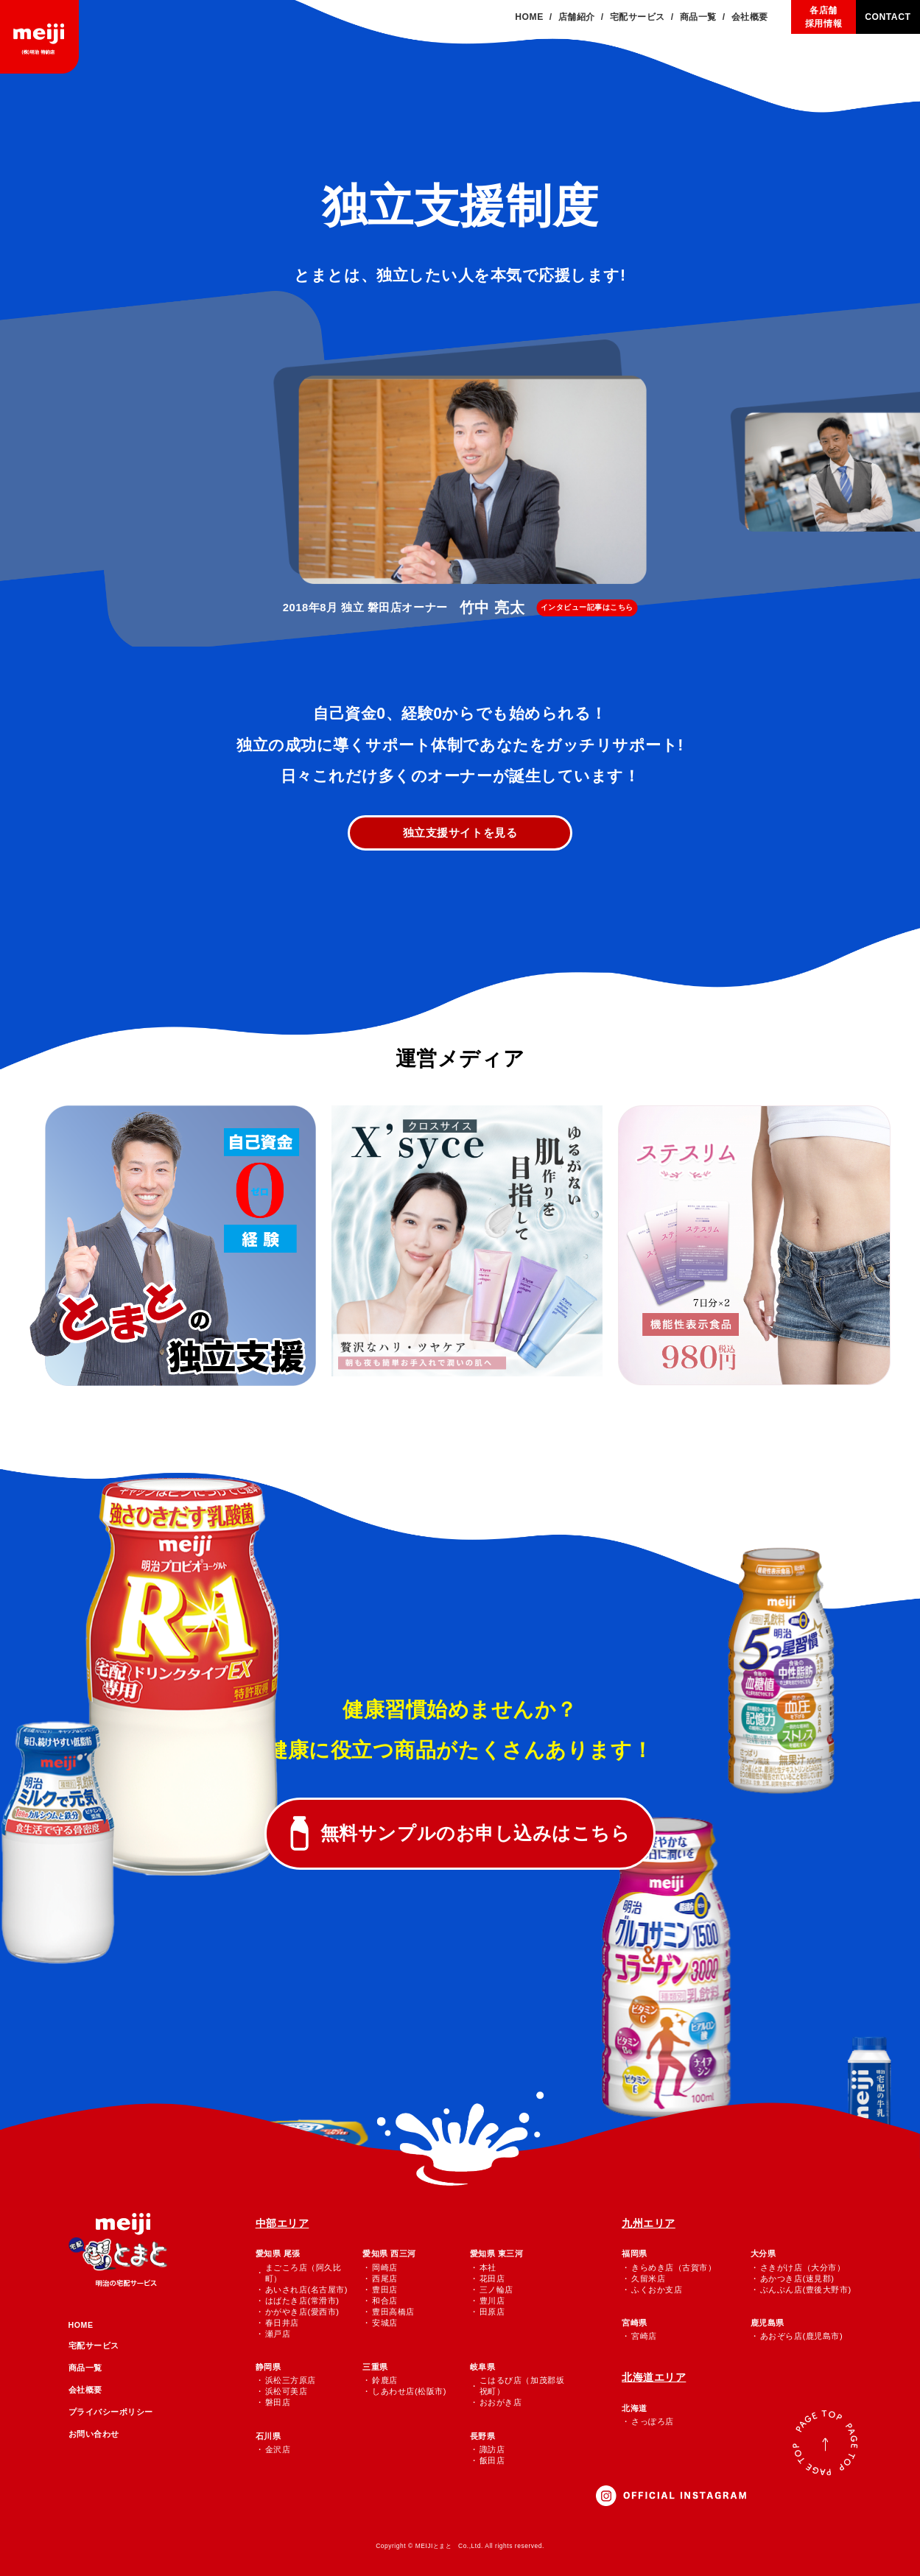 This screenshot has width=920, height=2576. Describe the element at coordinates (797, 2278) in the screenshot. I see `あかつき店(速見郡)` at that location.